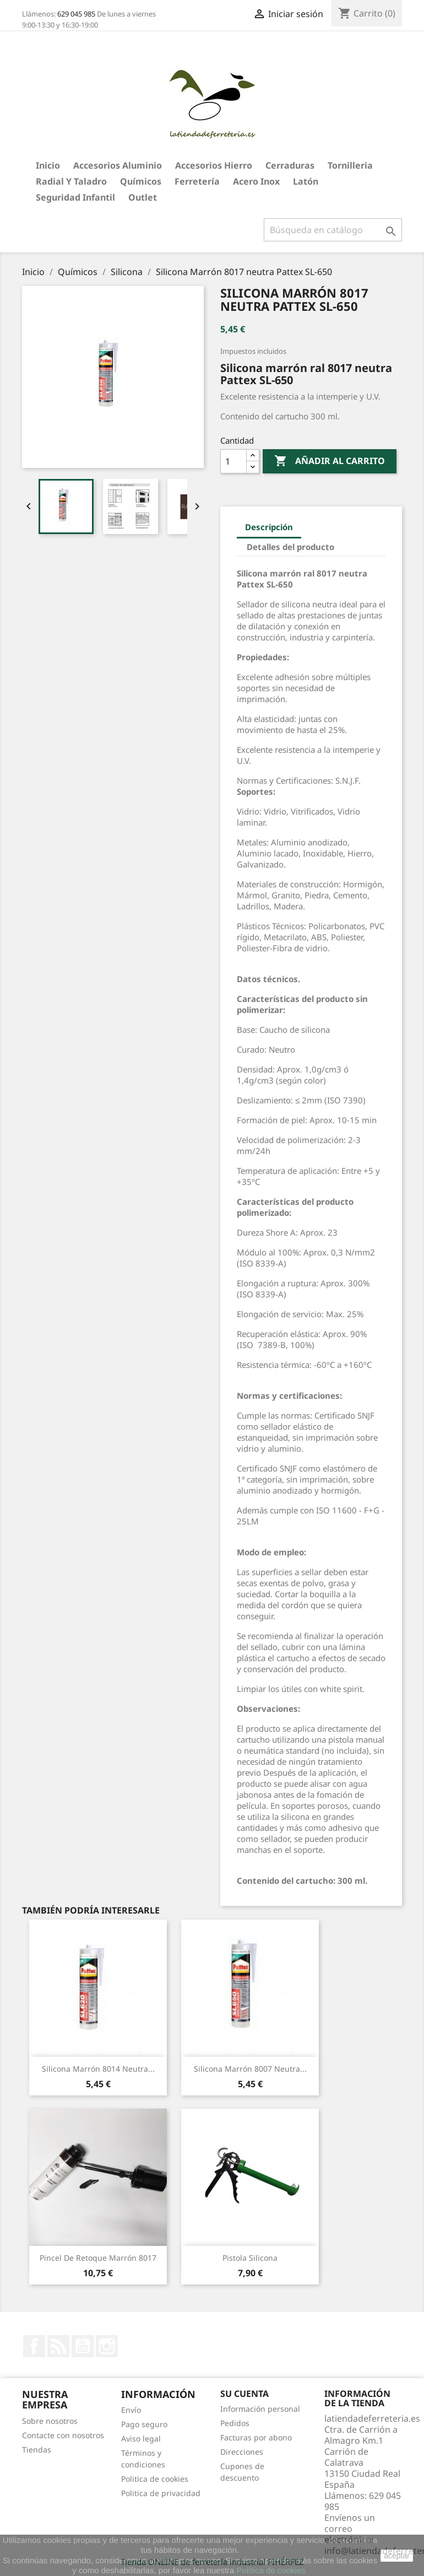 The height and width of the screenshot is (2576, 424). What do you see at coordinates (76, 14) in the screenshot?
I see `629 045 985` at bounding box center [76, 14].